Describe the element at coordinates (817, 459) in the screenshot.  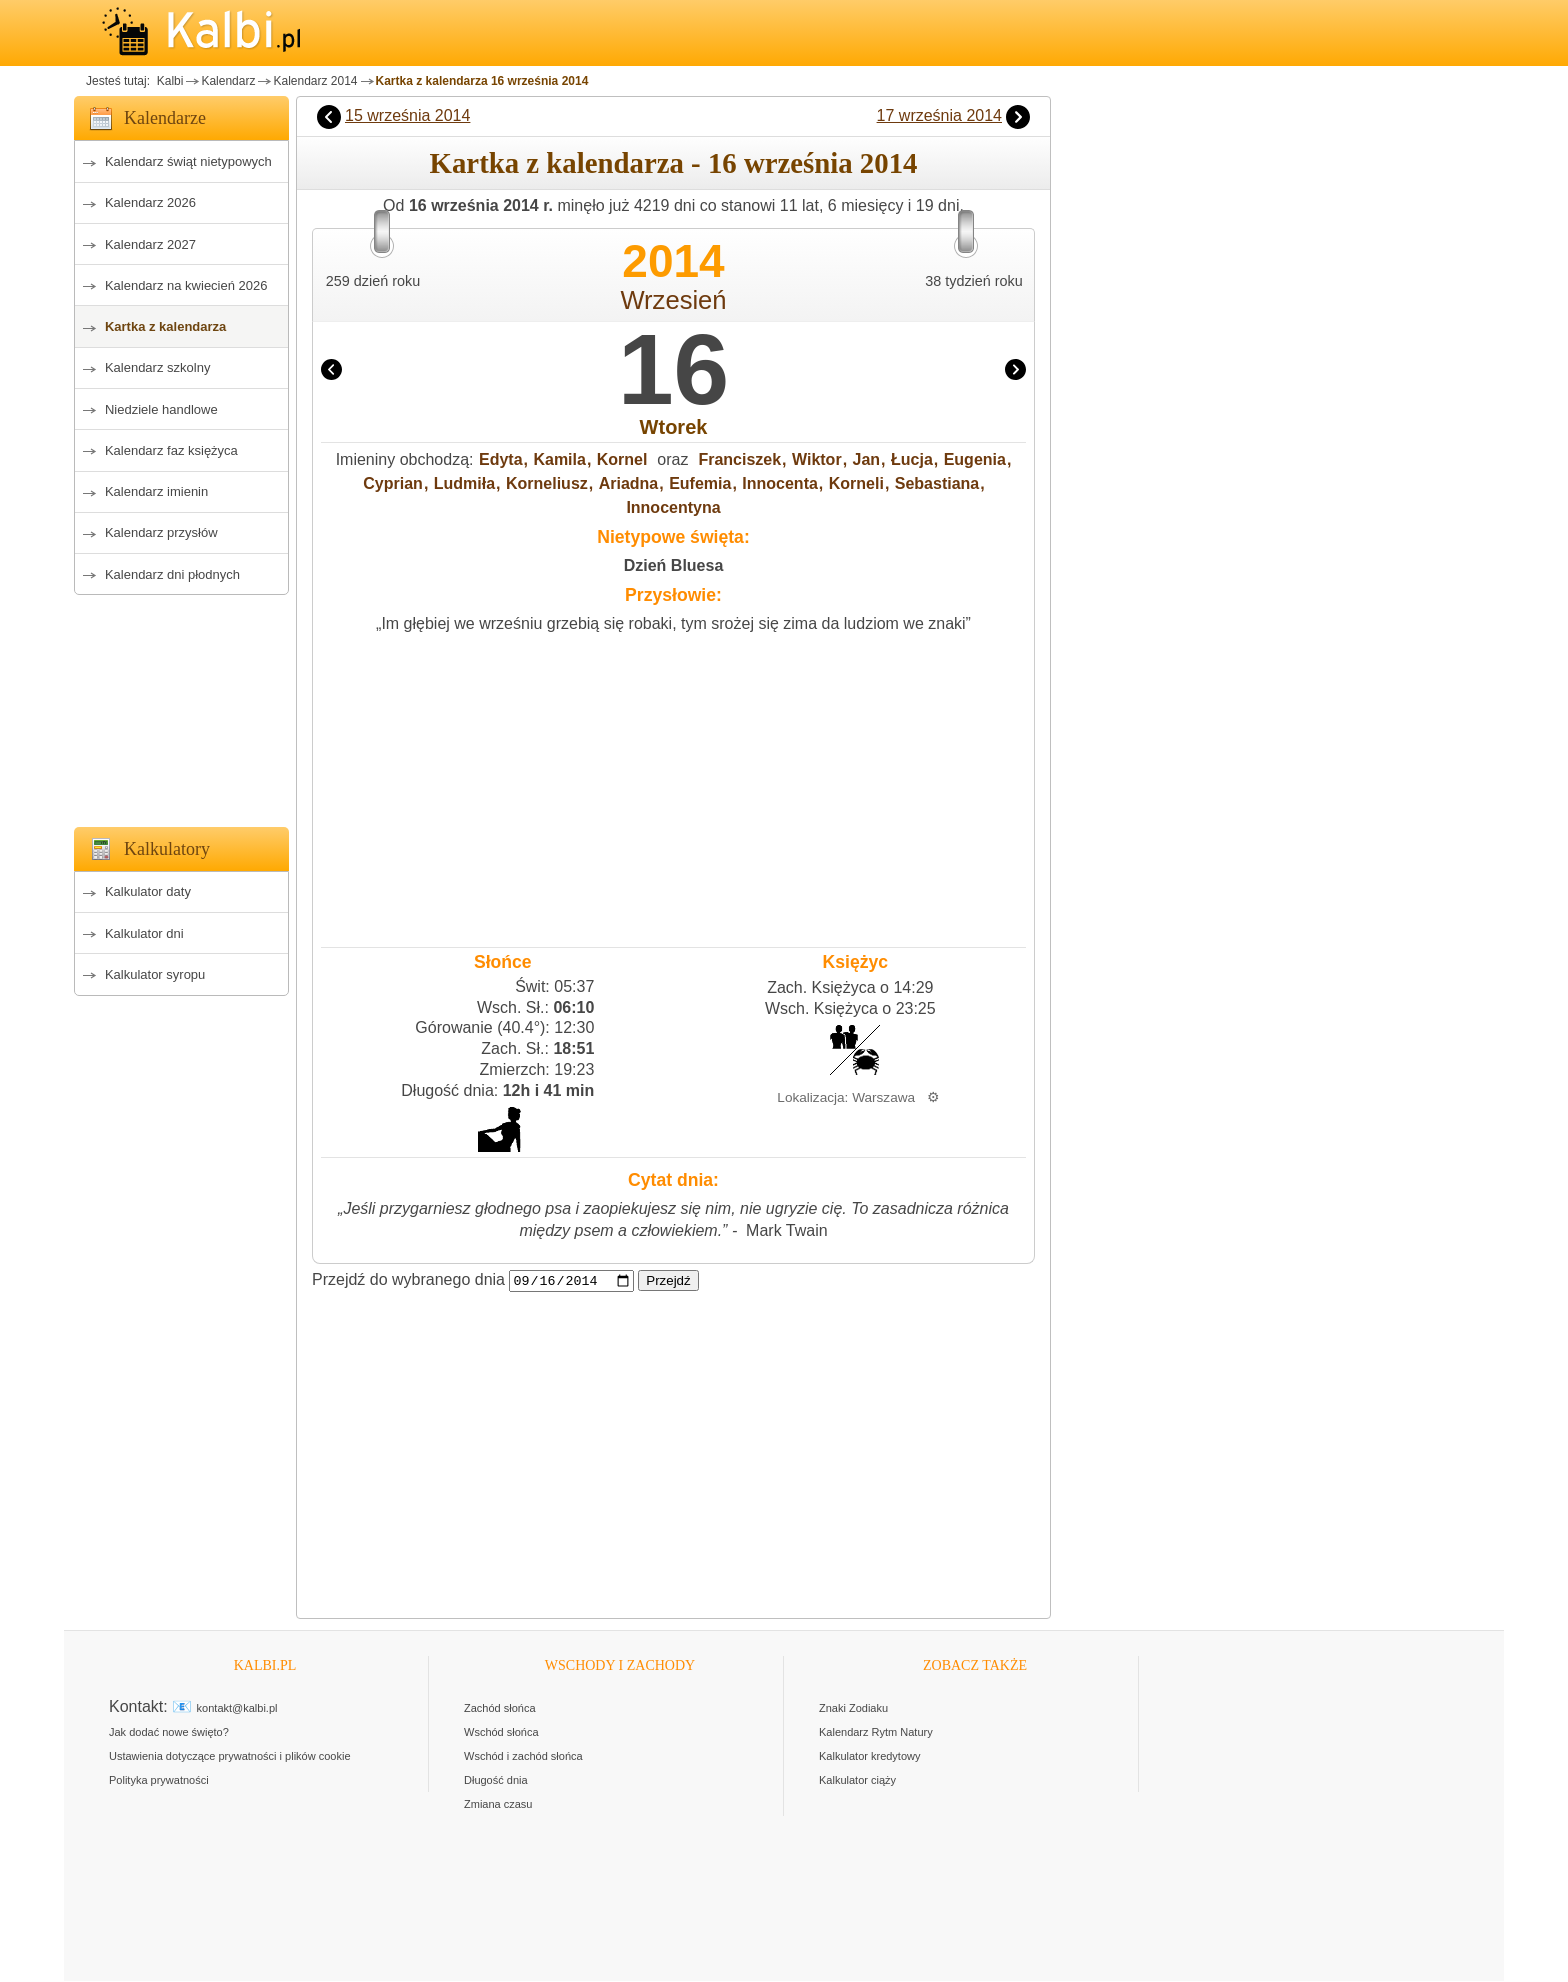
I see `Wiktor` at that location.